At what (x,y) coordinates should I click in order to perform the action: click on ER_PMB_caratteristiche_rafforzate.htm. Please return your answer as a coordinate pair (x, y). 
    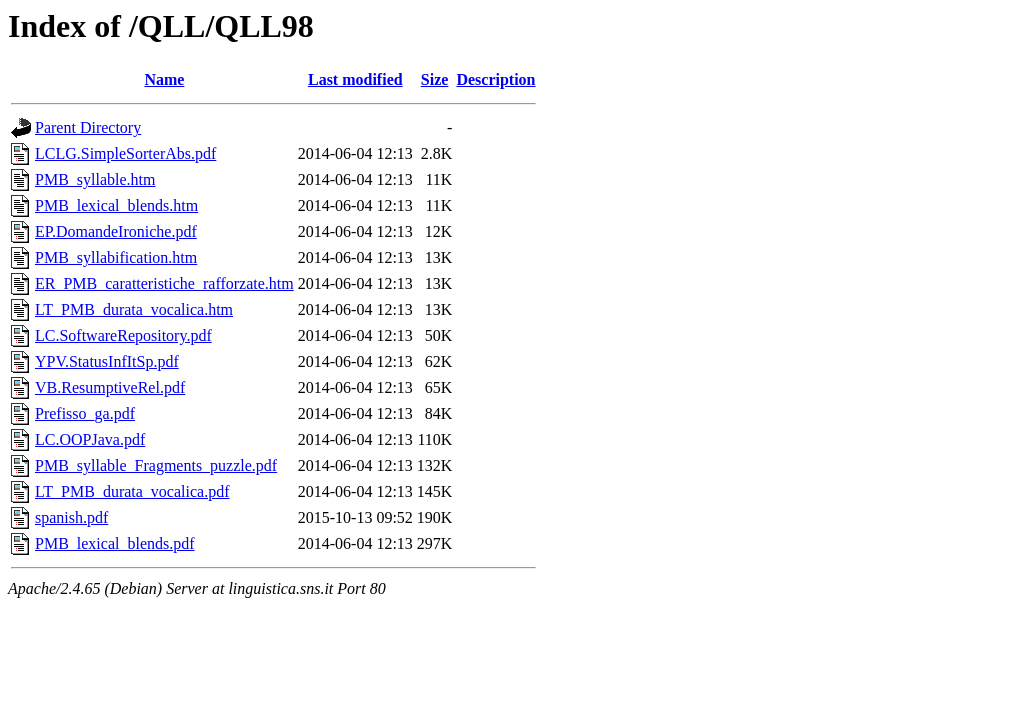
    Looking at the image, I should click on (164, 283).